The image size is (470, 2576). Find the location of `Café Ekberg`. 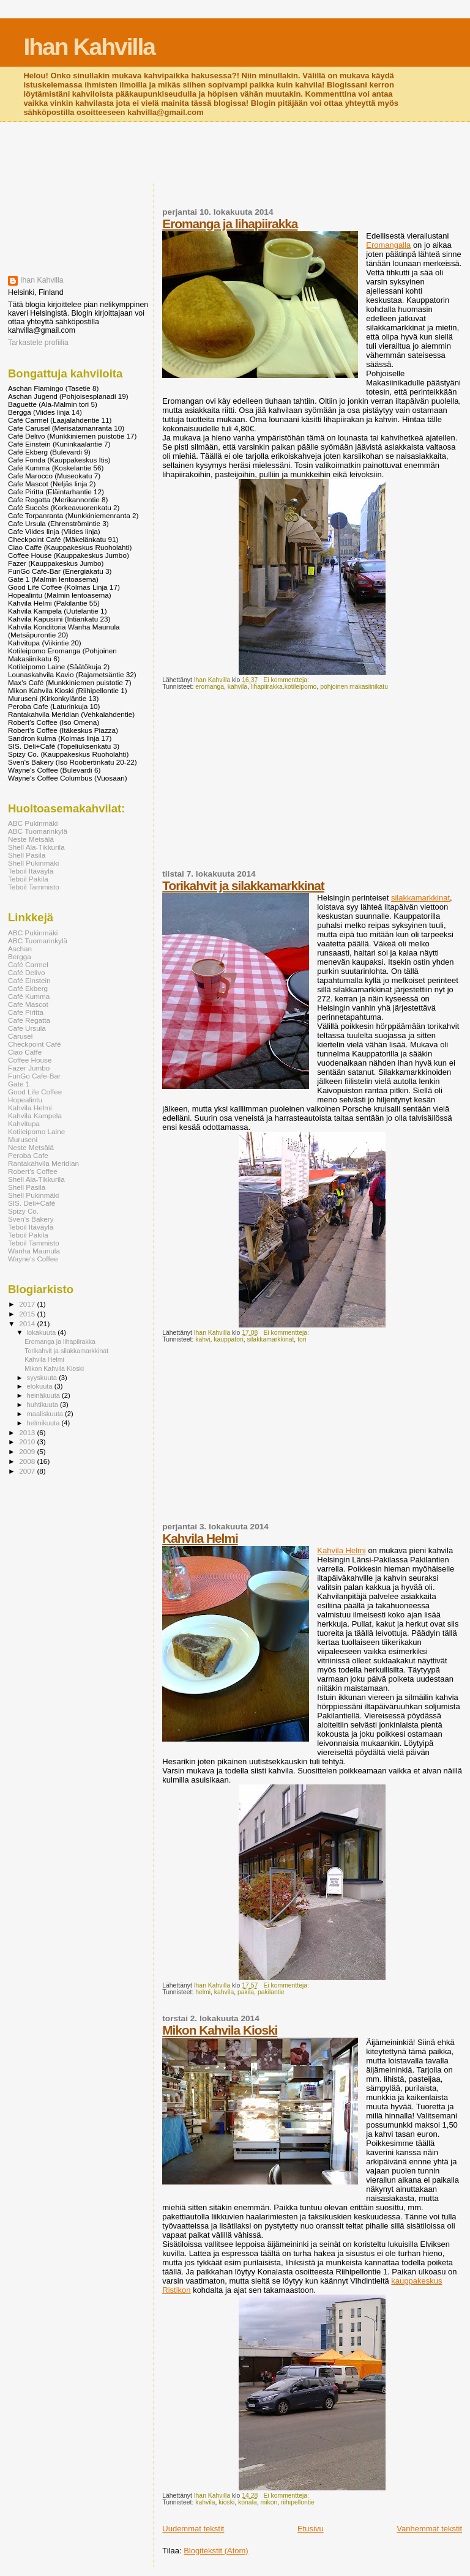

Café Ekberg is located at coordinates (28, 988).